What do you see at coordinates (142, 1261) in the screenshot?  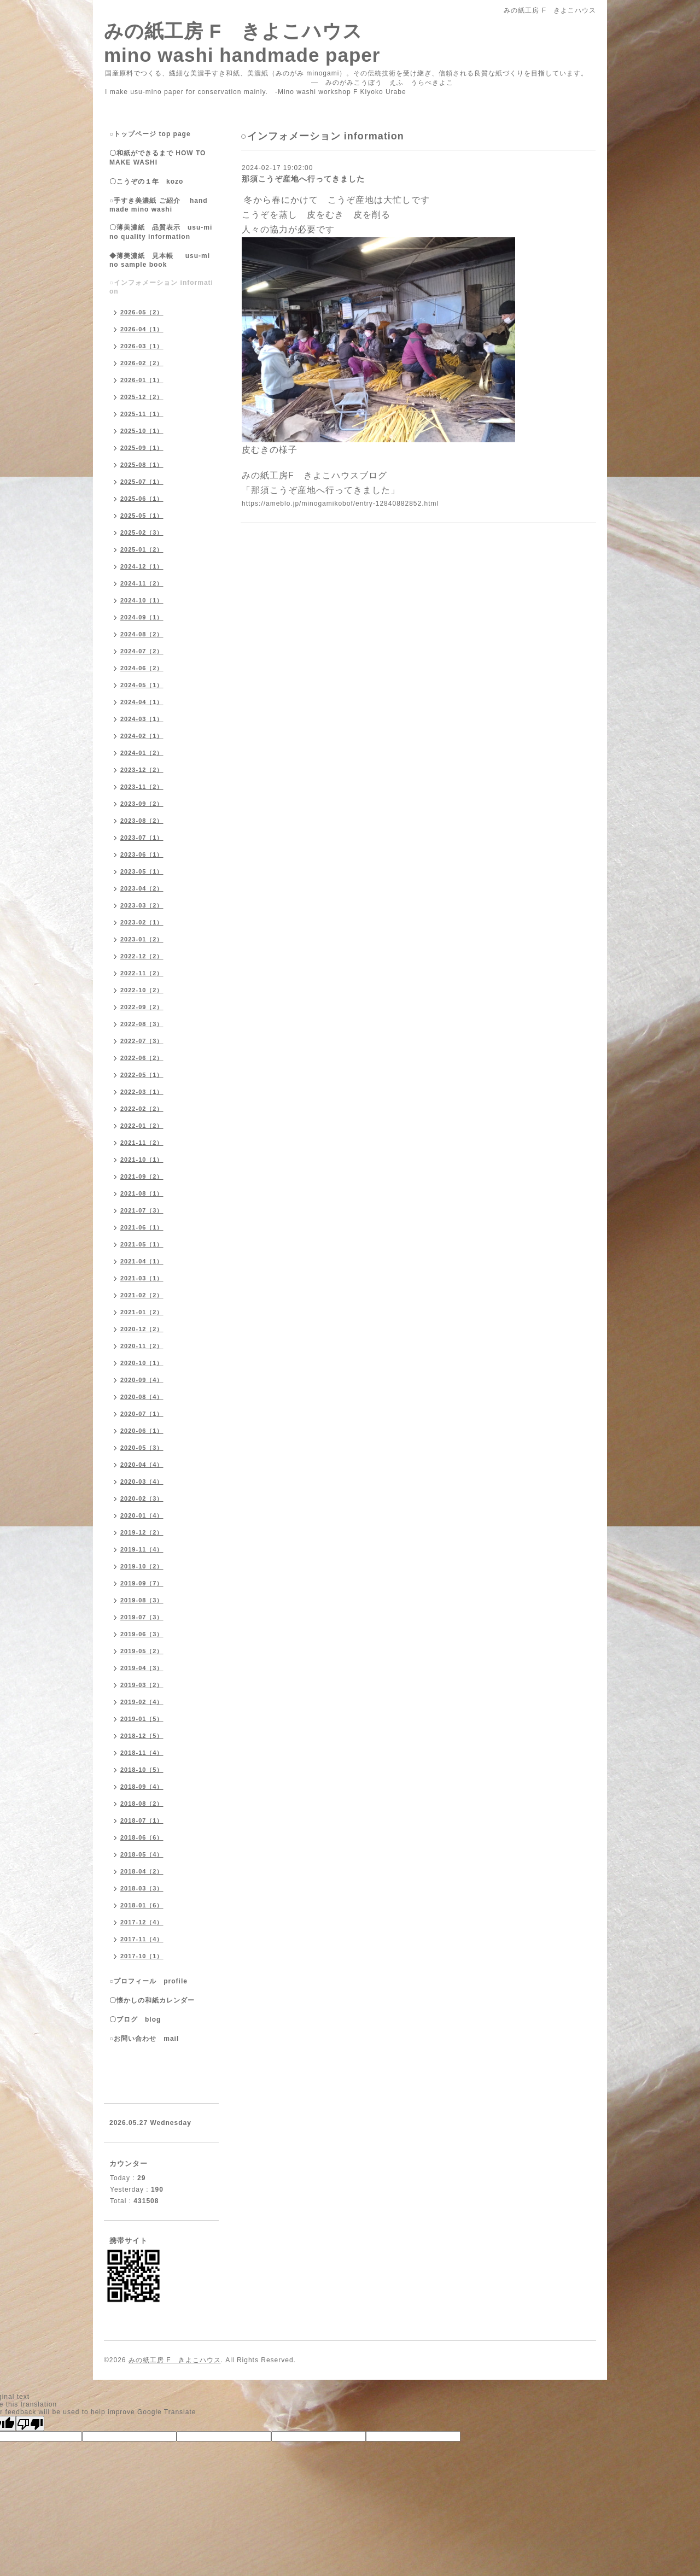 I see `2021-04（1）` at bounding box center [142, 1261].